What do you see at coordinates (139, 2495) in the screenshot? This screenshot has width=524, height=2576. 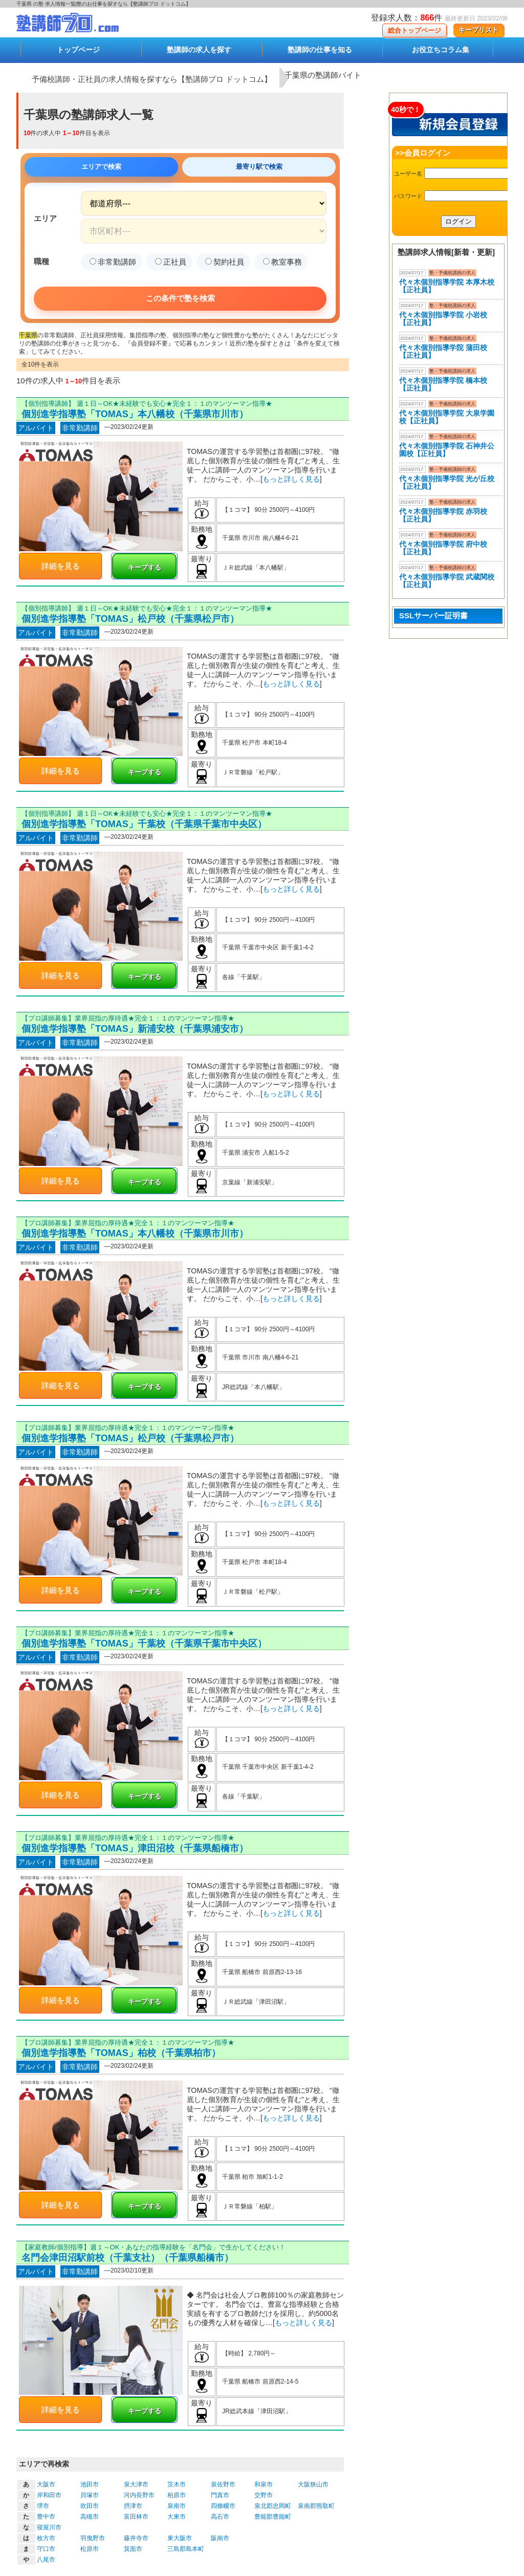 I see `河内長野市` at bounding box center [139, 2495].